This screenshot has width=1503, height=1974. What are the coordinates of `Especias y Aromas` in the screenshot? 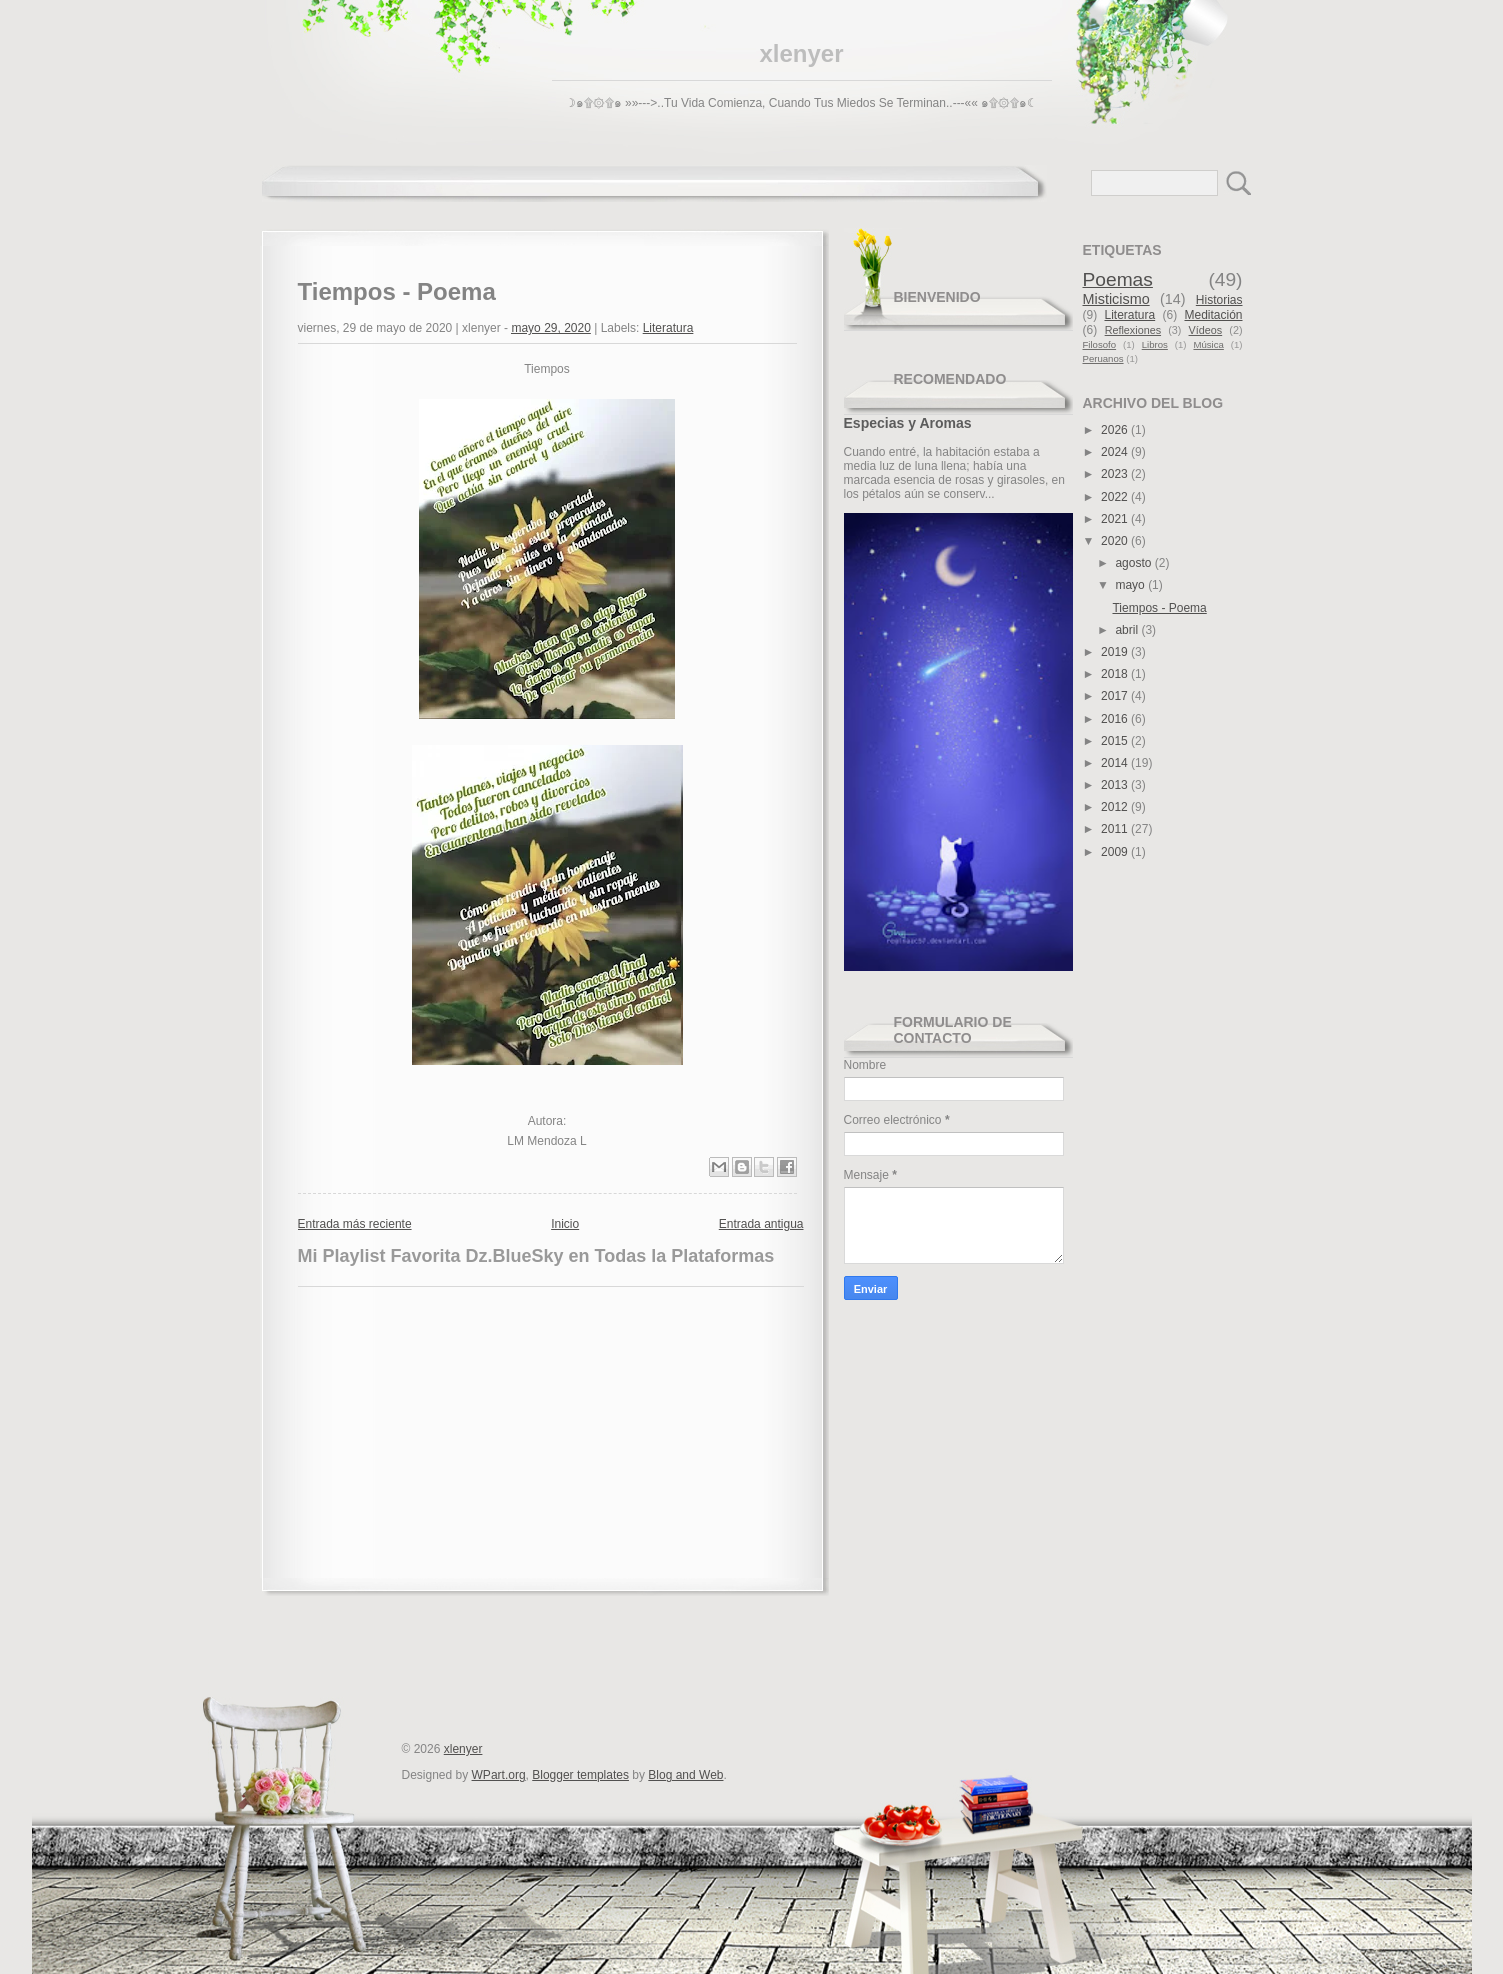 It's located at (908, 423).